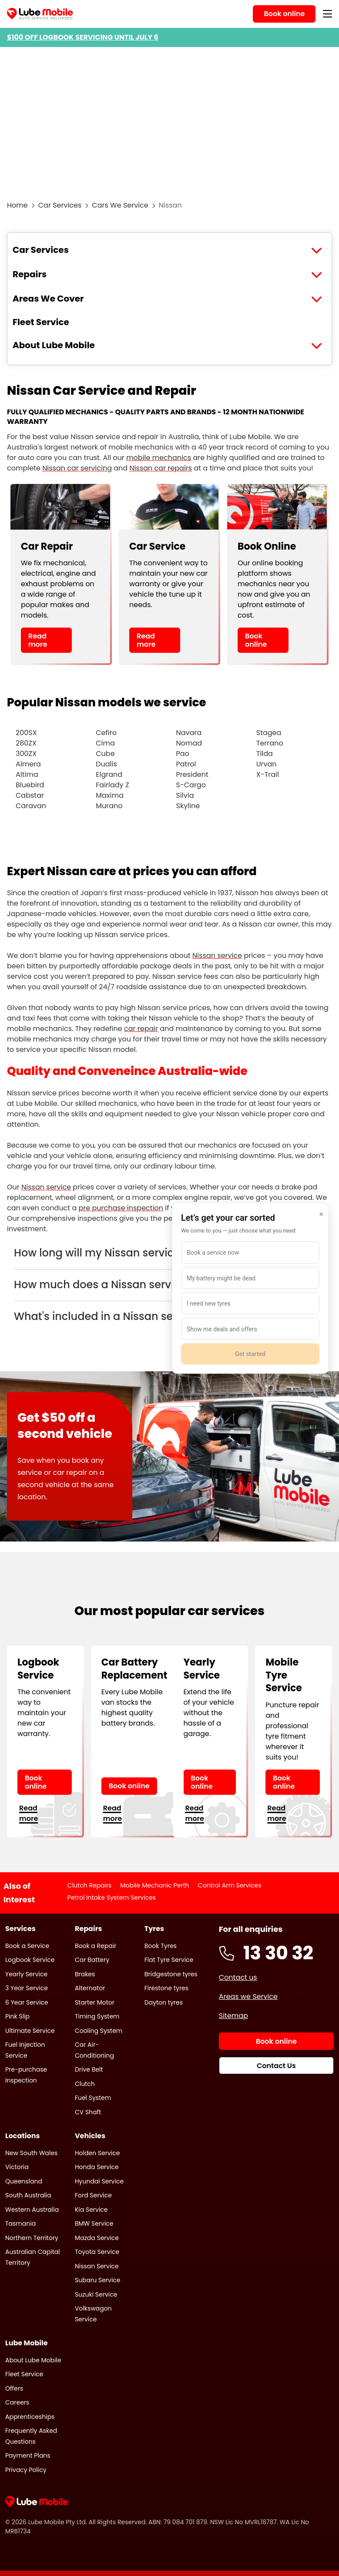 Image resolution: width=339 pixels, height=2576 pixels. I want to click on Logbook Service, so click(29, 1959).